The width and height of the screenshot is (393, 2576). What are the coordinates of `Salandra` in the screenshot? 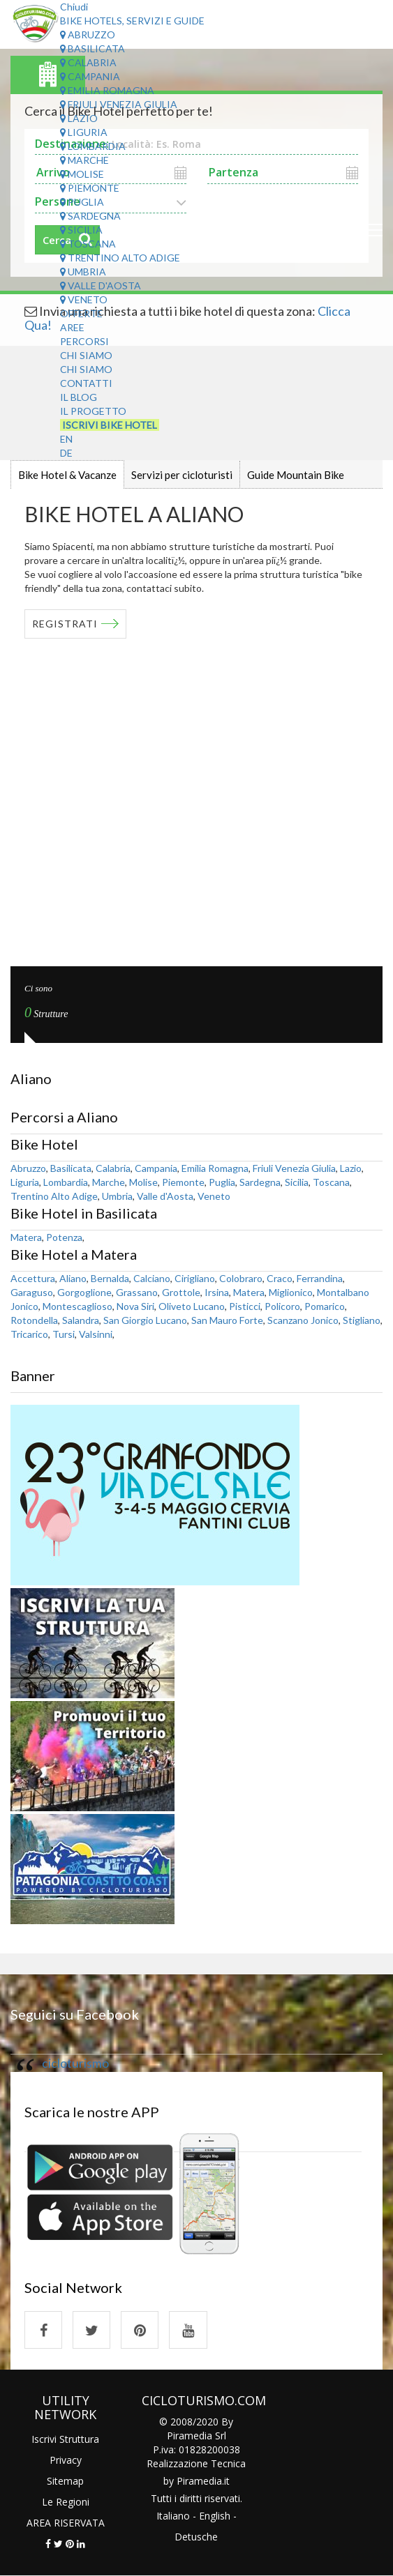 It's located at (80, 1320).